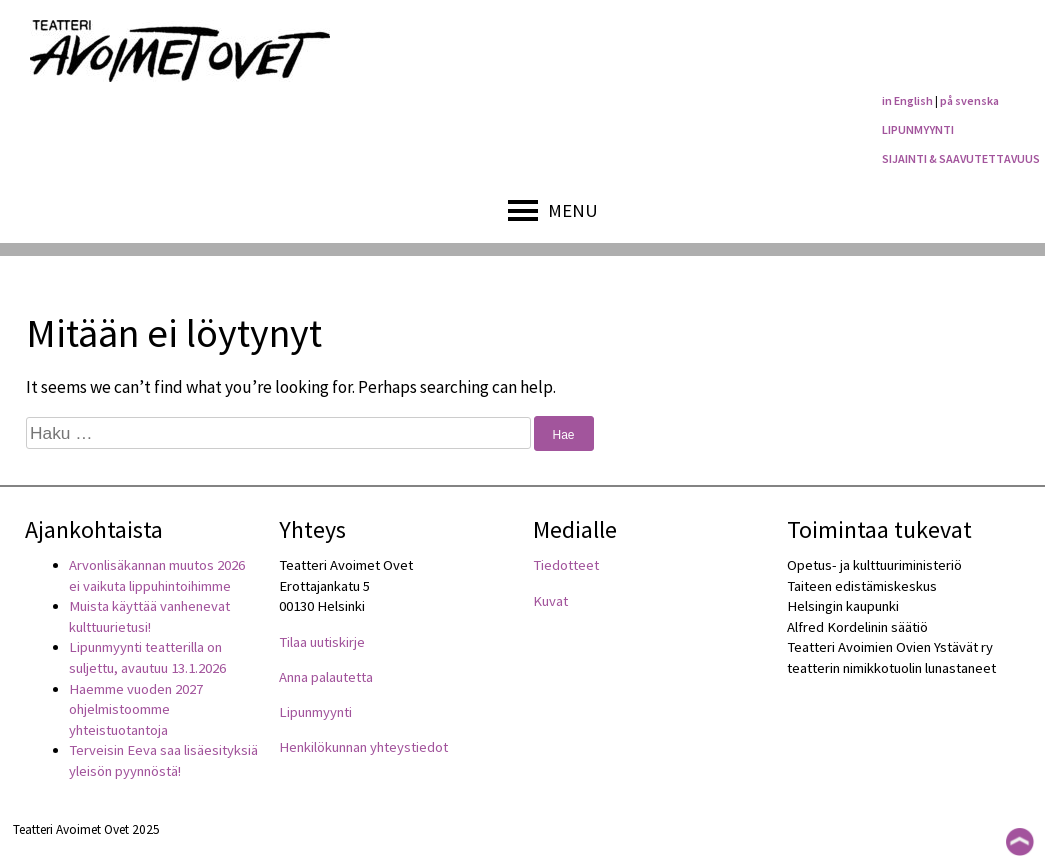  What do you see at coordinates (322, 642) in the screenshot?
I see `Tilaa uutiskirje` at bounding box center [322, 642].